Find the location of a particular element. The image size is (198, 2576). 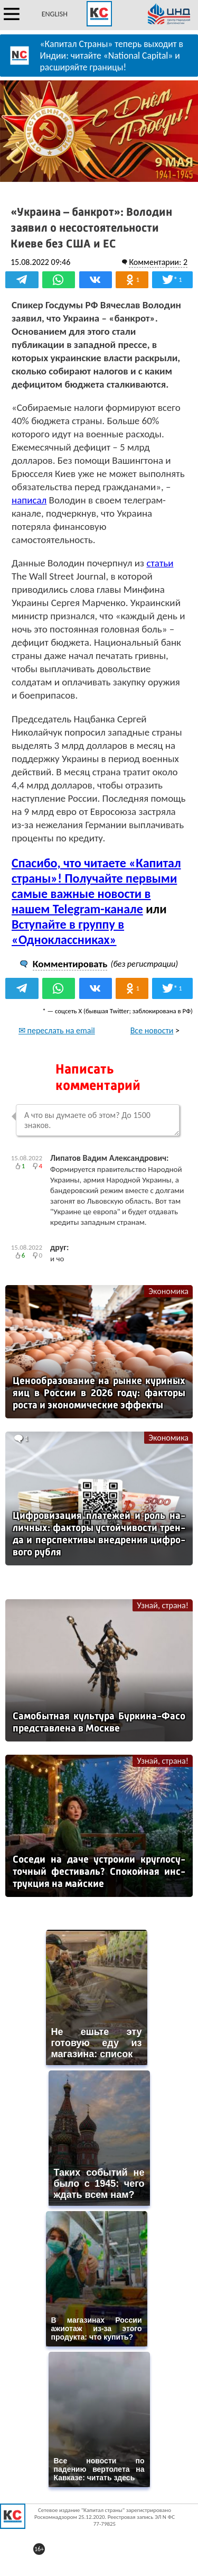

Спасибо, что читаете «Капитал страны»! Получайте первыми самые важные новости в нашем Telegram-канале is located at coordinates (96, 885).